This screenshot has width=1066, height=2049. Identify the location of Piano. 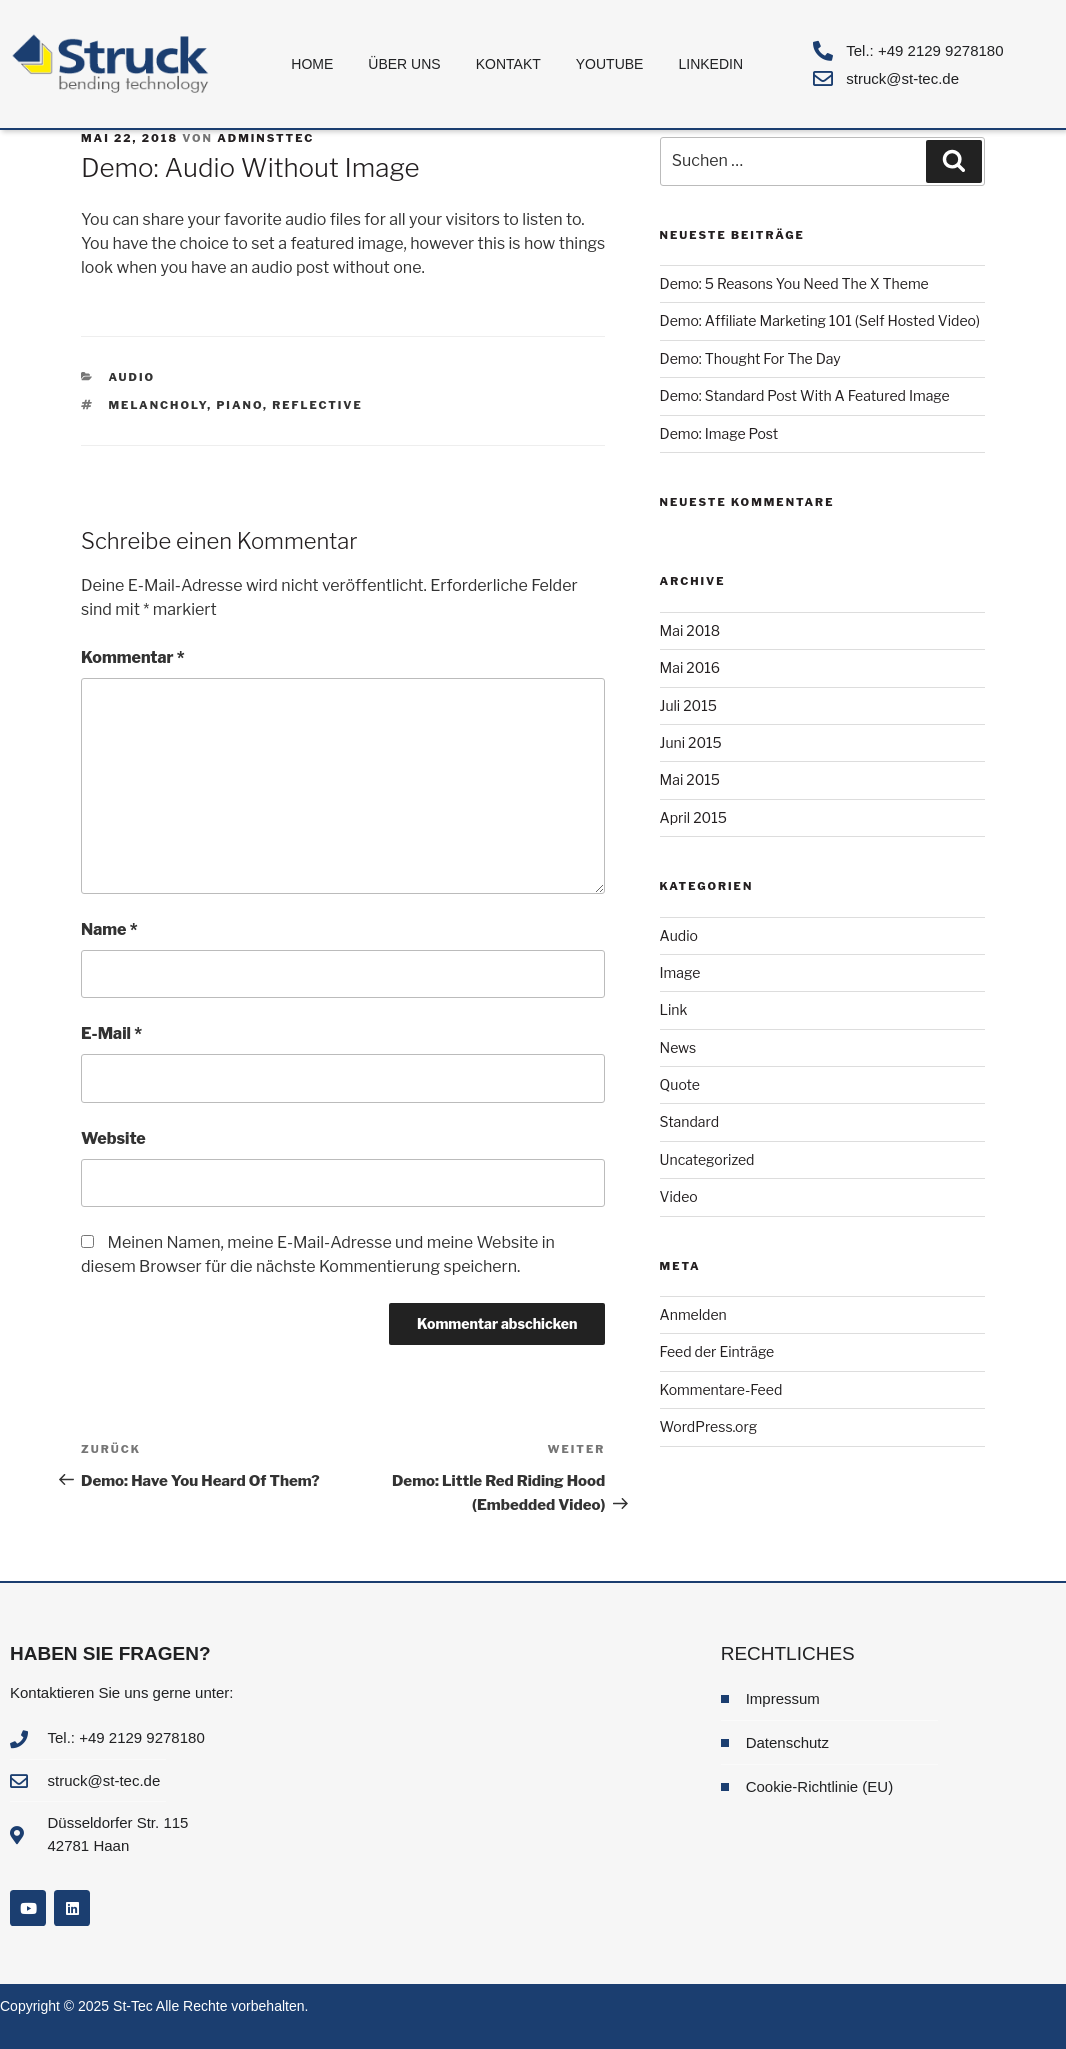
(239, 405).